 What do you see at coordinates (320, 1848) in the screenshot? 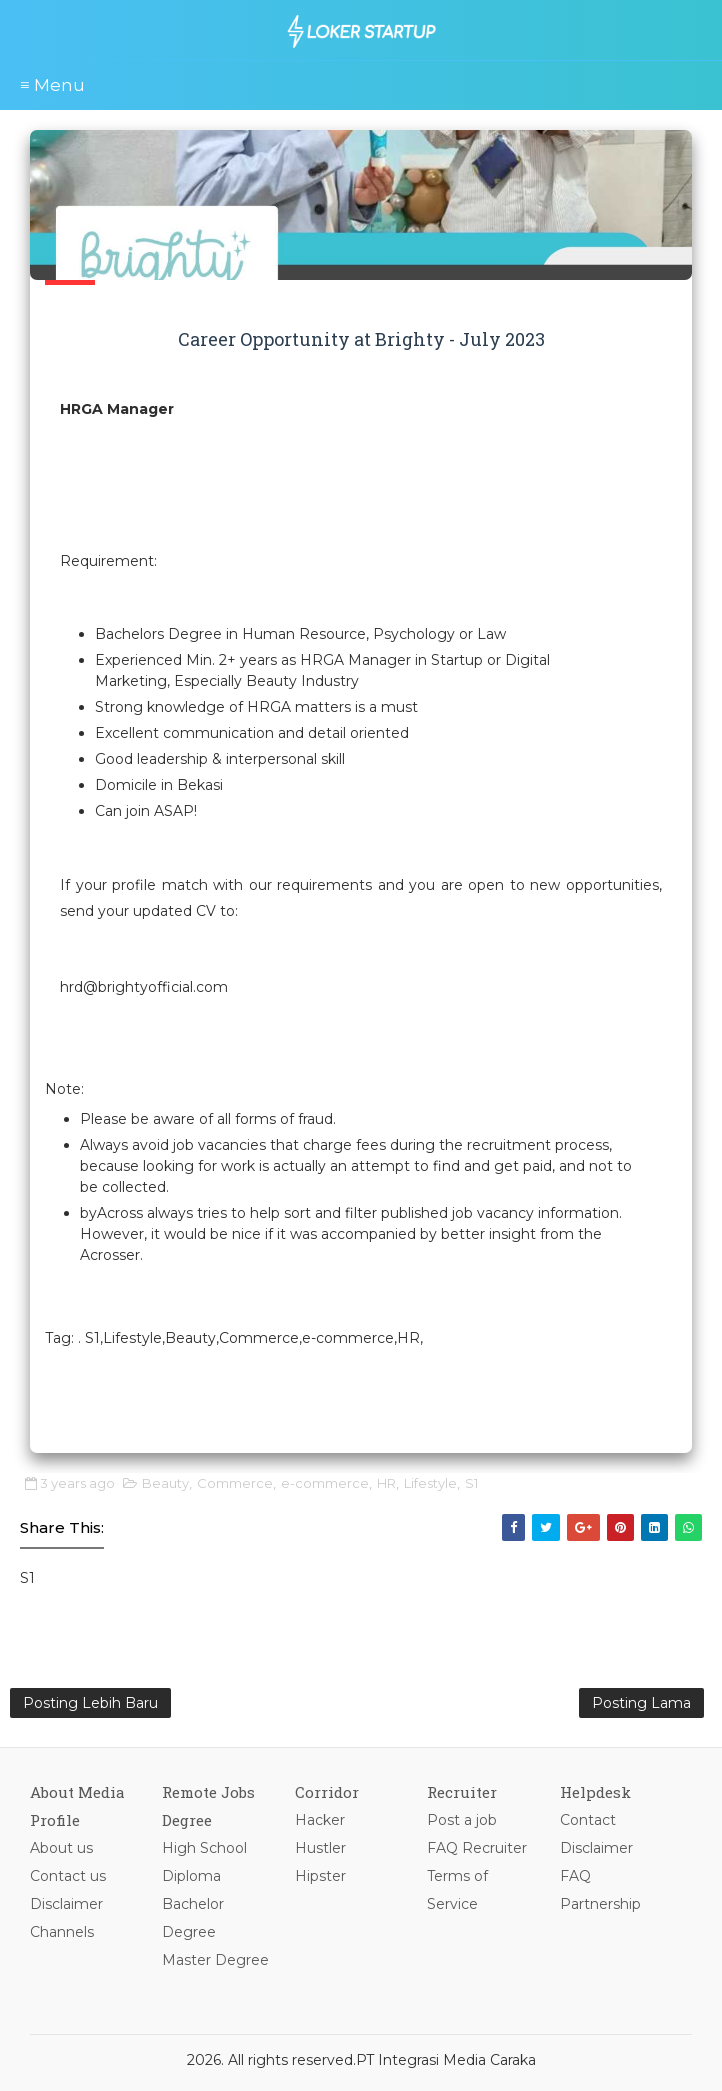
I see `Hustler` at bounding box center [320, 1848].